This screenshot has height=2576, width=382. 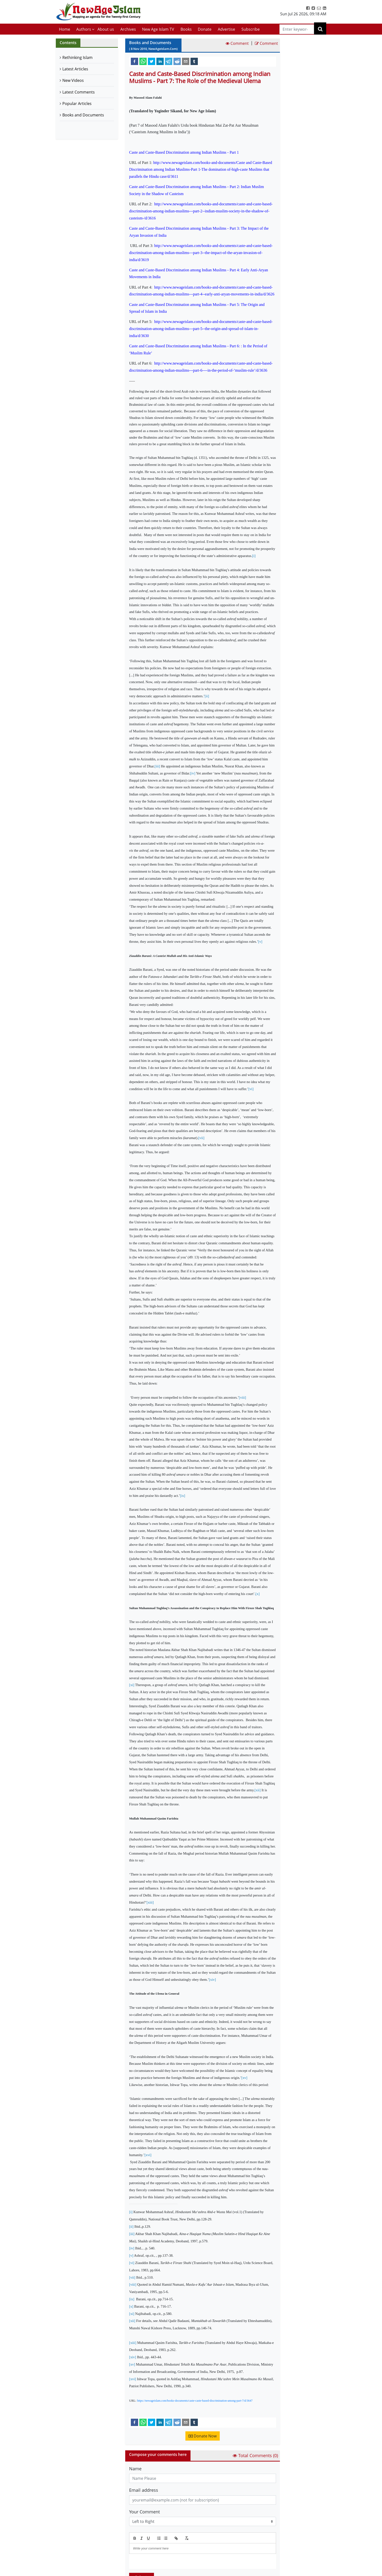 What do you see at coordinates (195, 2400) in the screenshot?
I see `https://newageislam.com/books-documents/caste-caste-based-discrimination-among-part-7/d/3647` at bounding box center [195, 2400].